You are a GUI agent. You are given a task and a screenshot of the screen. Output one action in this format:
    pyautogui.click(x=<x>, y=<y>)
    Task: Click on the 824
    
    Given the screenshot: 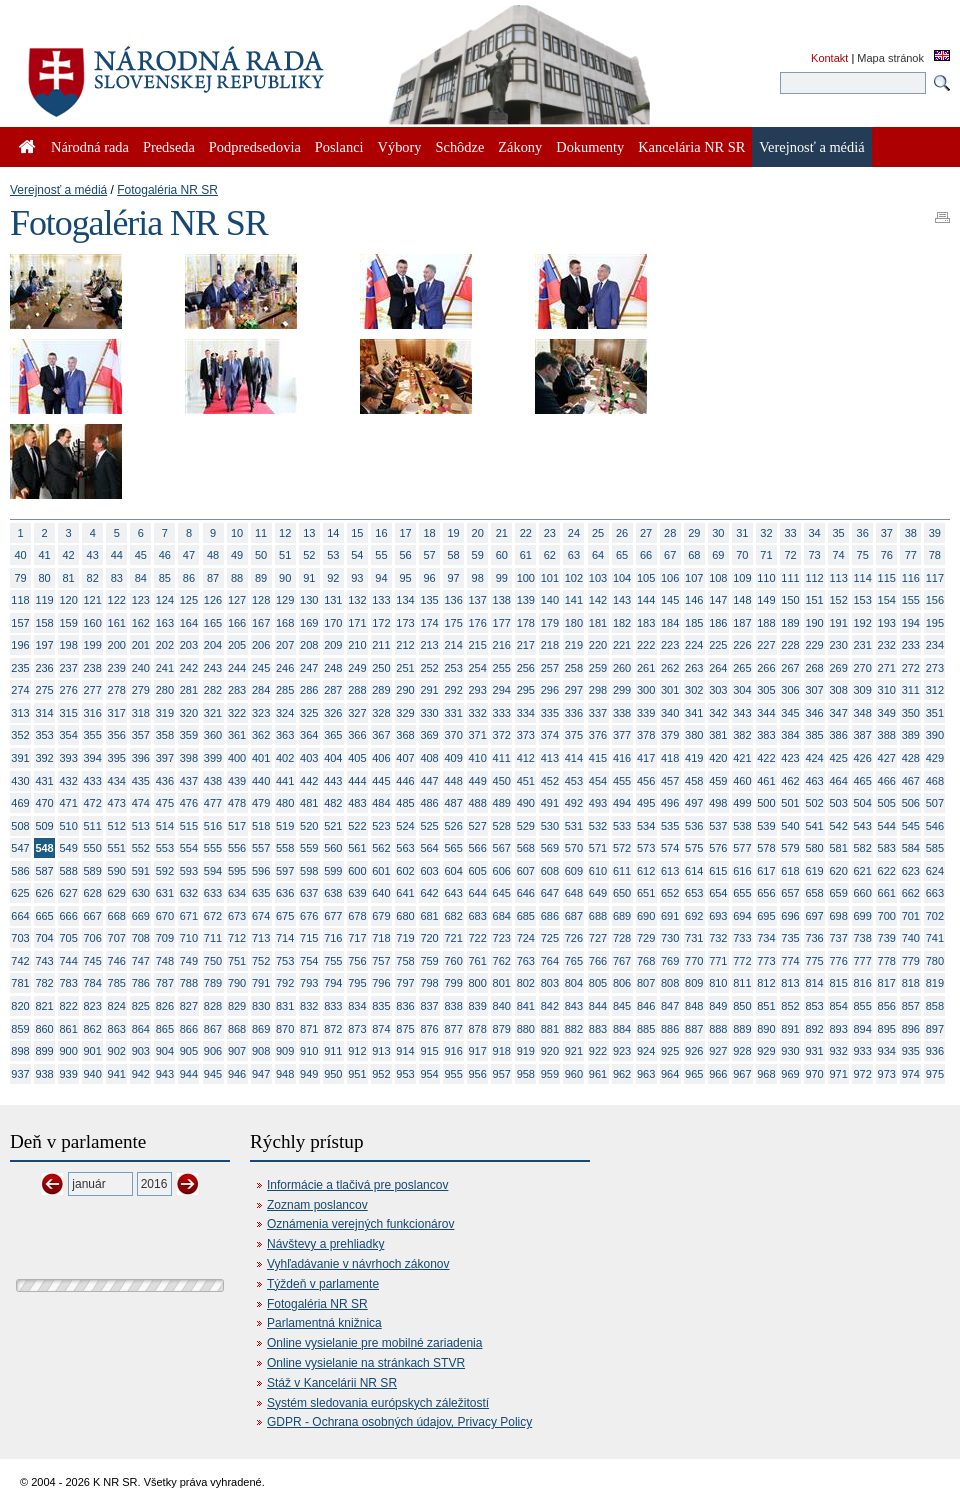 What is the action you would take?
    pyautogui.click(x=117, y=1006)
    